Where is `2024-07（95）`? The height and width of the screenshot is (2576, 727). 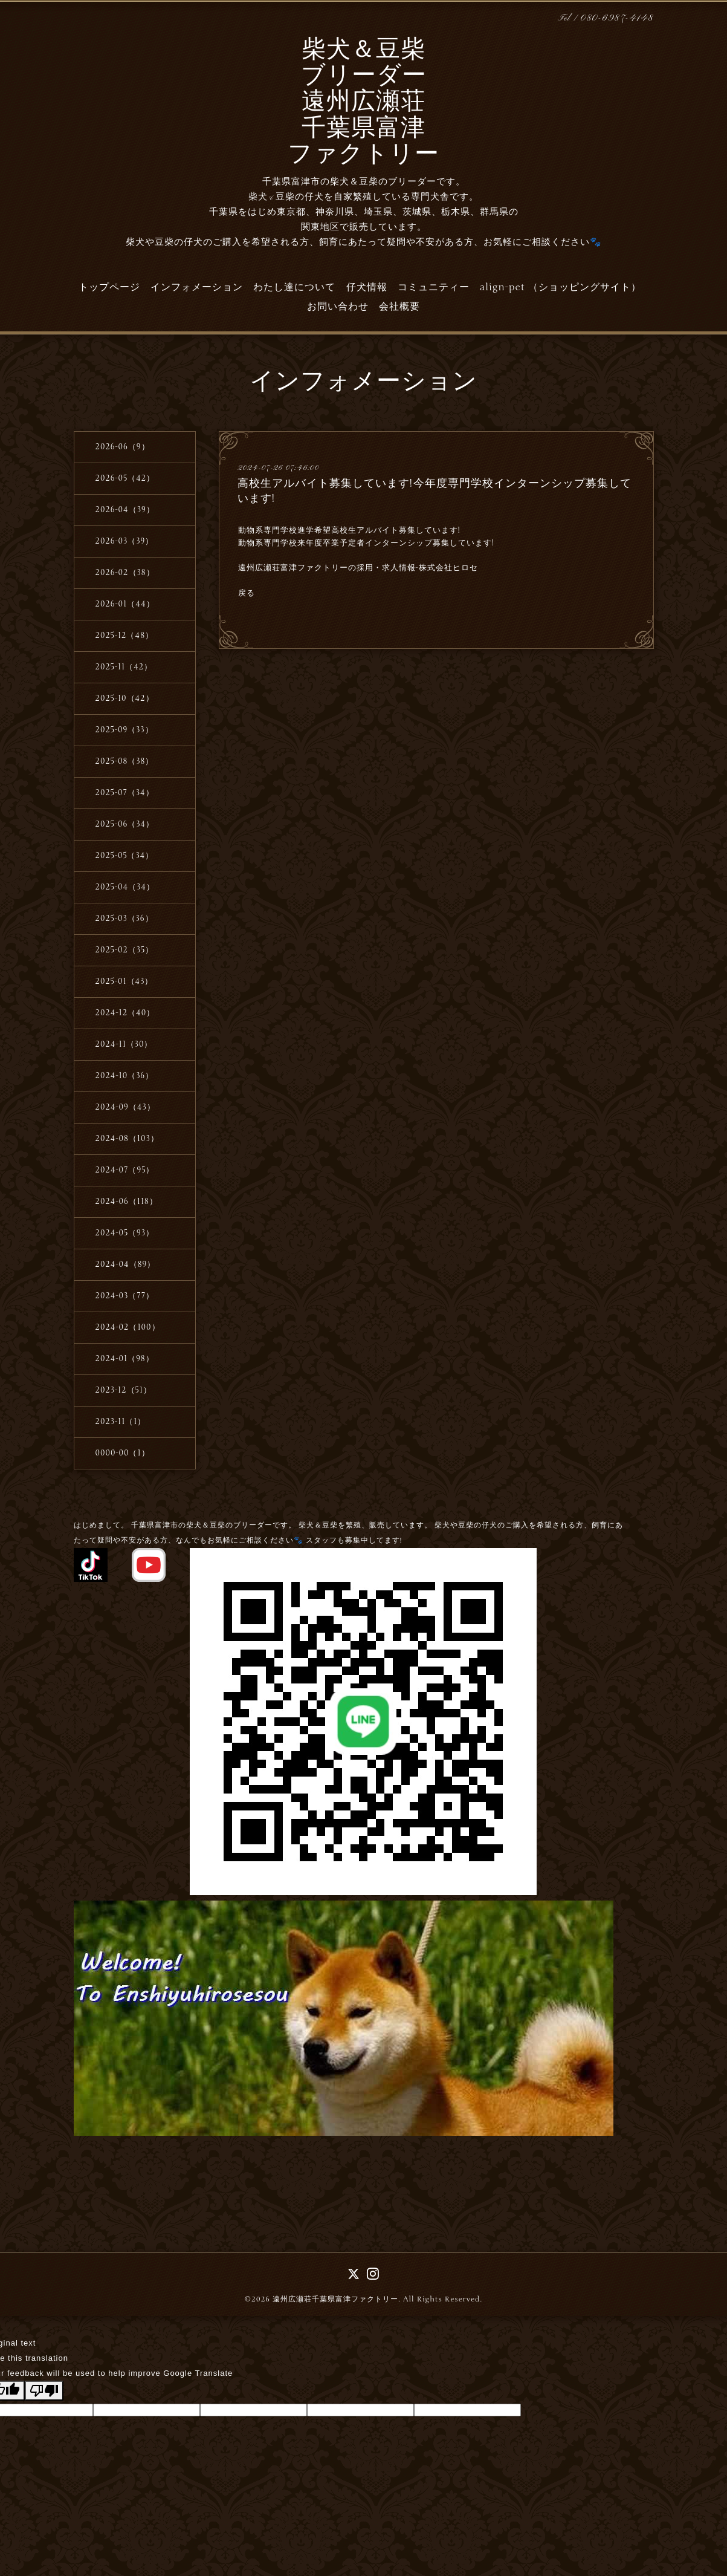 2024-07（95） is located at coordinates (125, 1170).